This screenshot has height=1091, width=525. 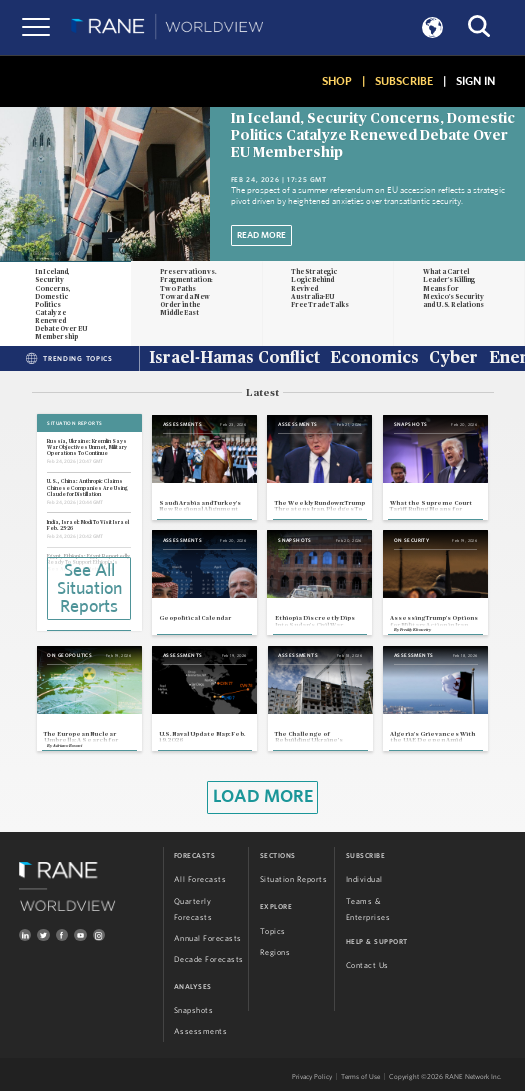 I want to click on Adriano Bosoni, so click(x=67, y=746).